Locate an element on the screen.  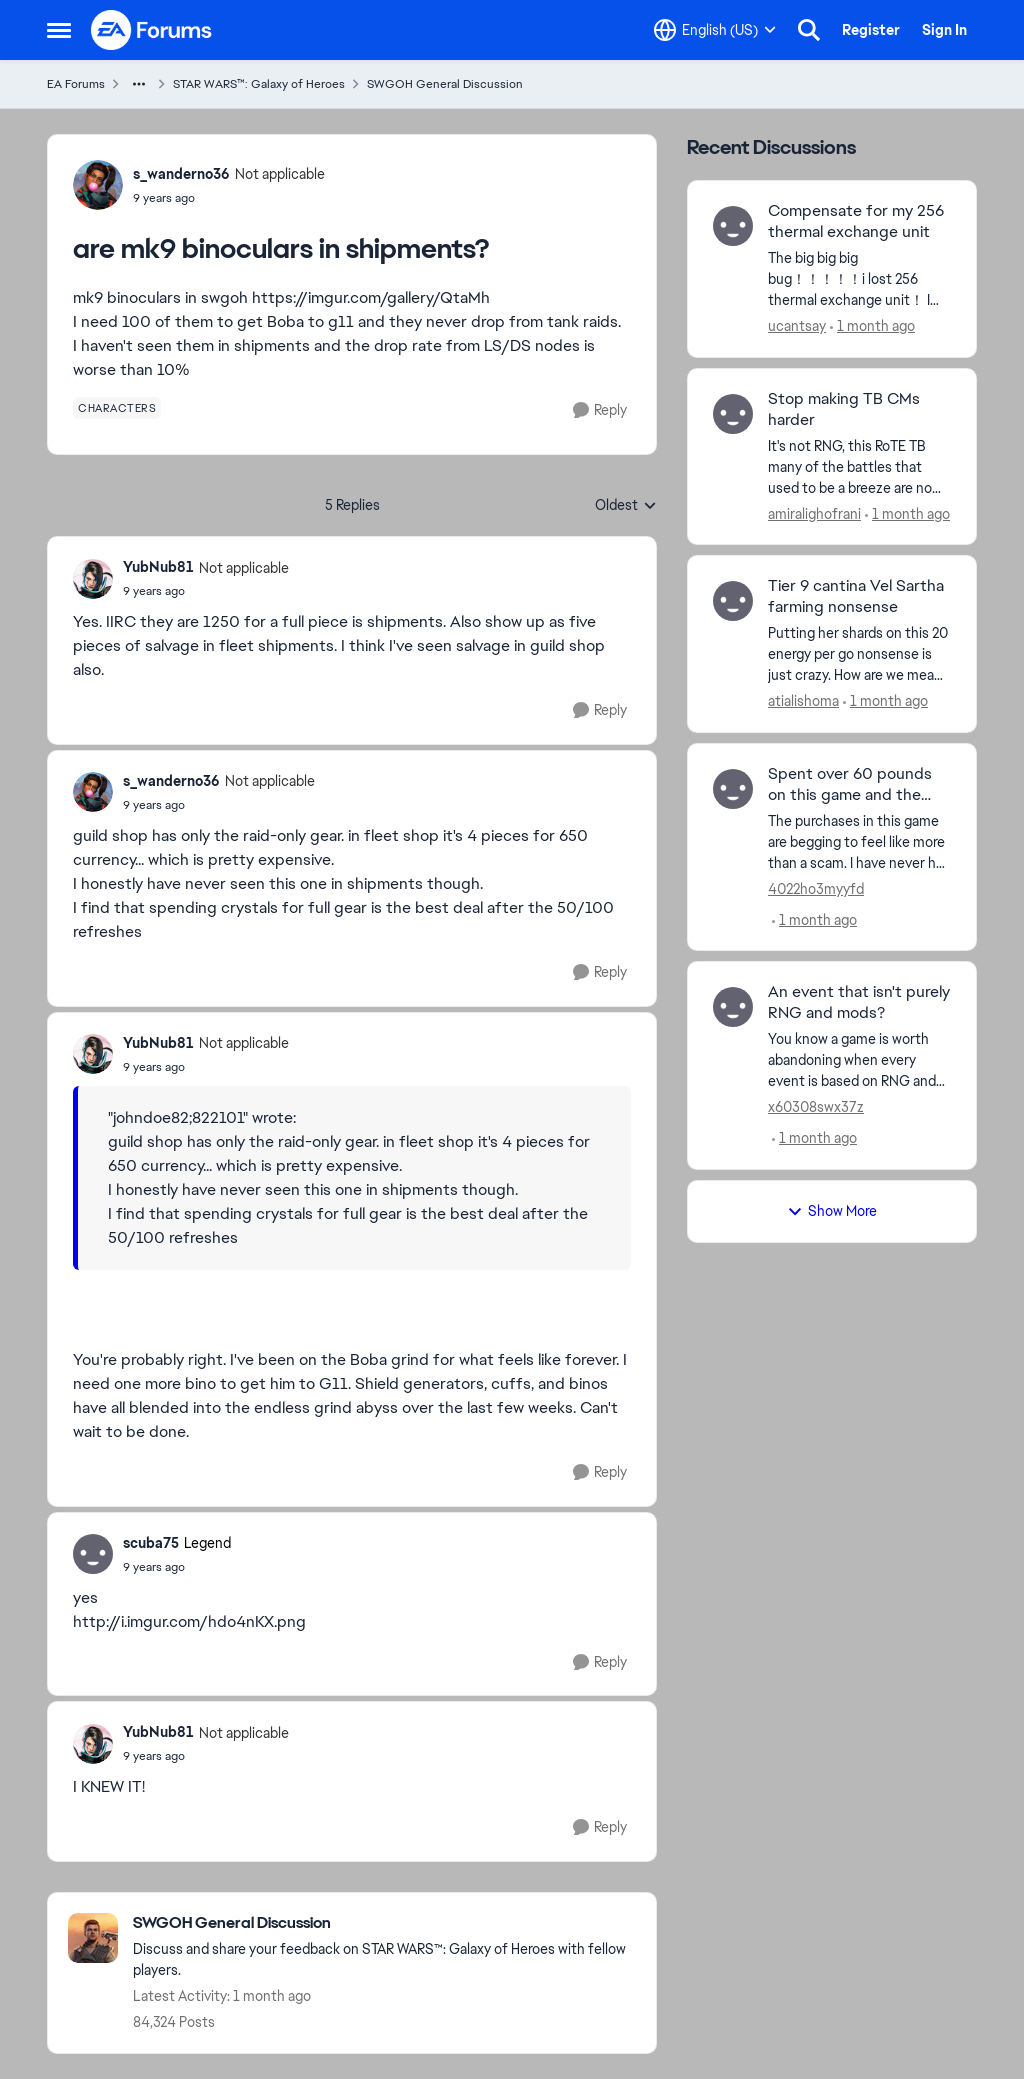
[Additional parent page navigation] is located at coordinates (139, 84).